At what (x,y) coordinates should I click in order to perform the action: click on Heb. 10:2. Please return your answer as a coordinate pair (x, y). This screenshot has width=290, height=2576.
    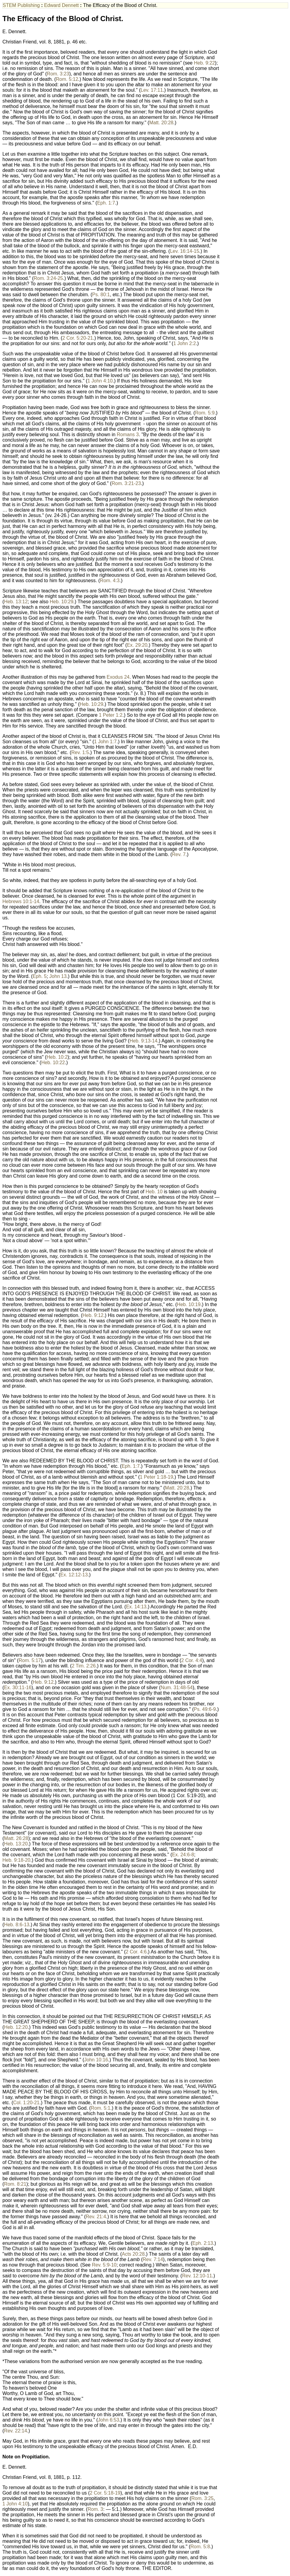
    Looking at the image, I should click on (57, 1057).